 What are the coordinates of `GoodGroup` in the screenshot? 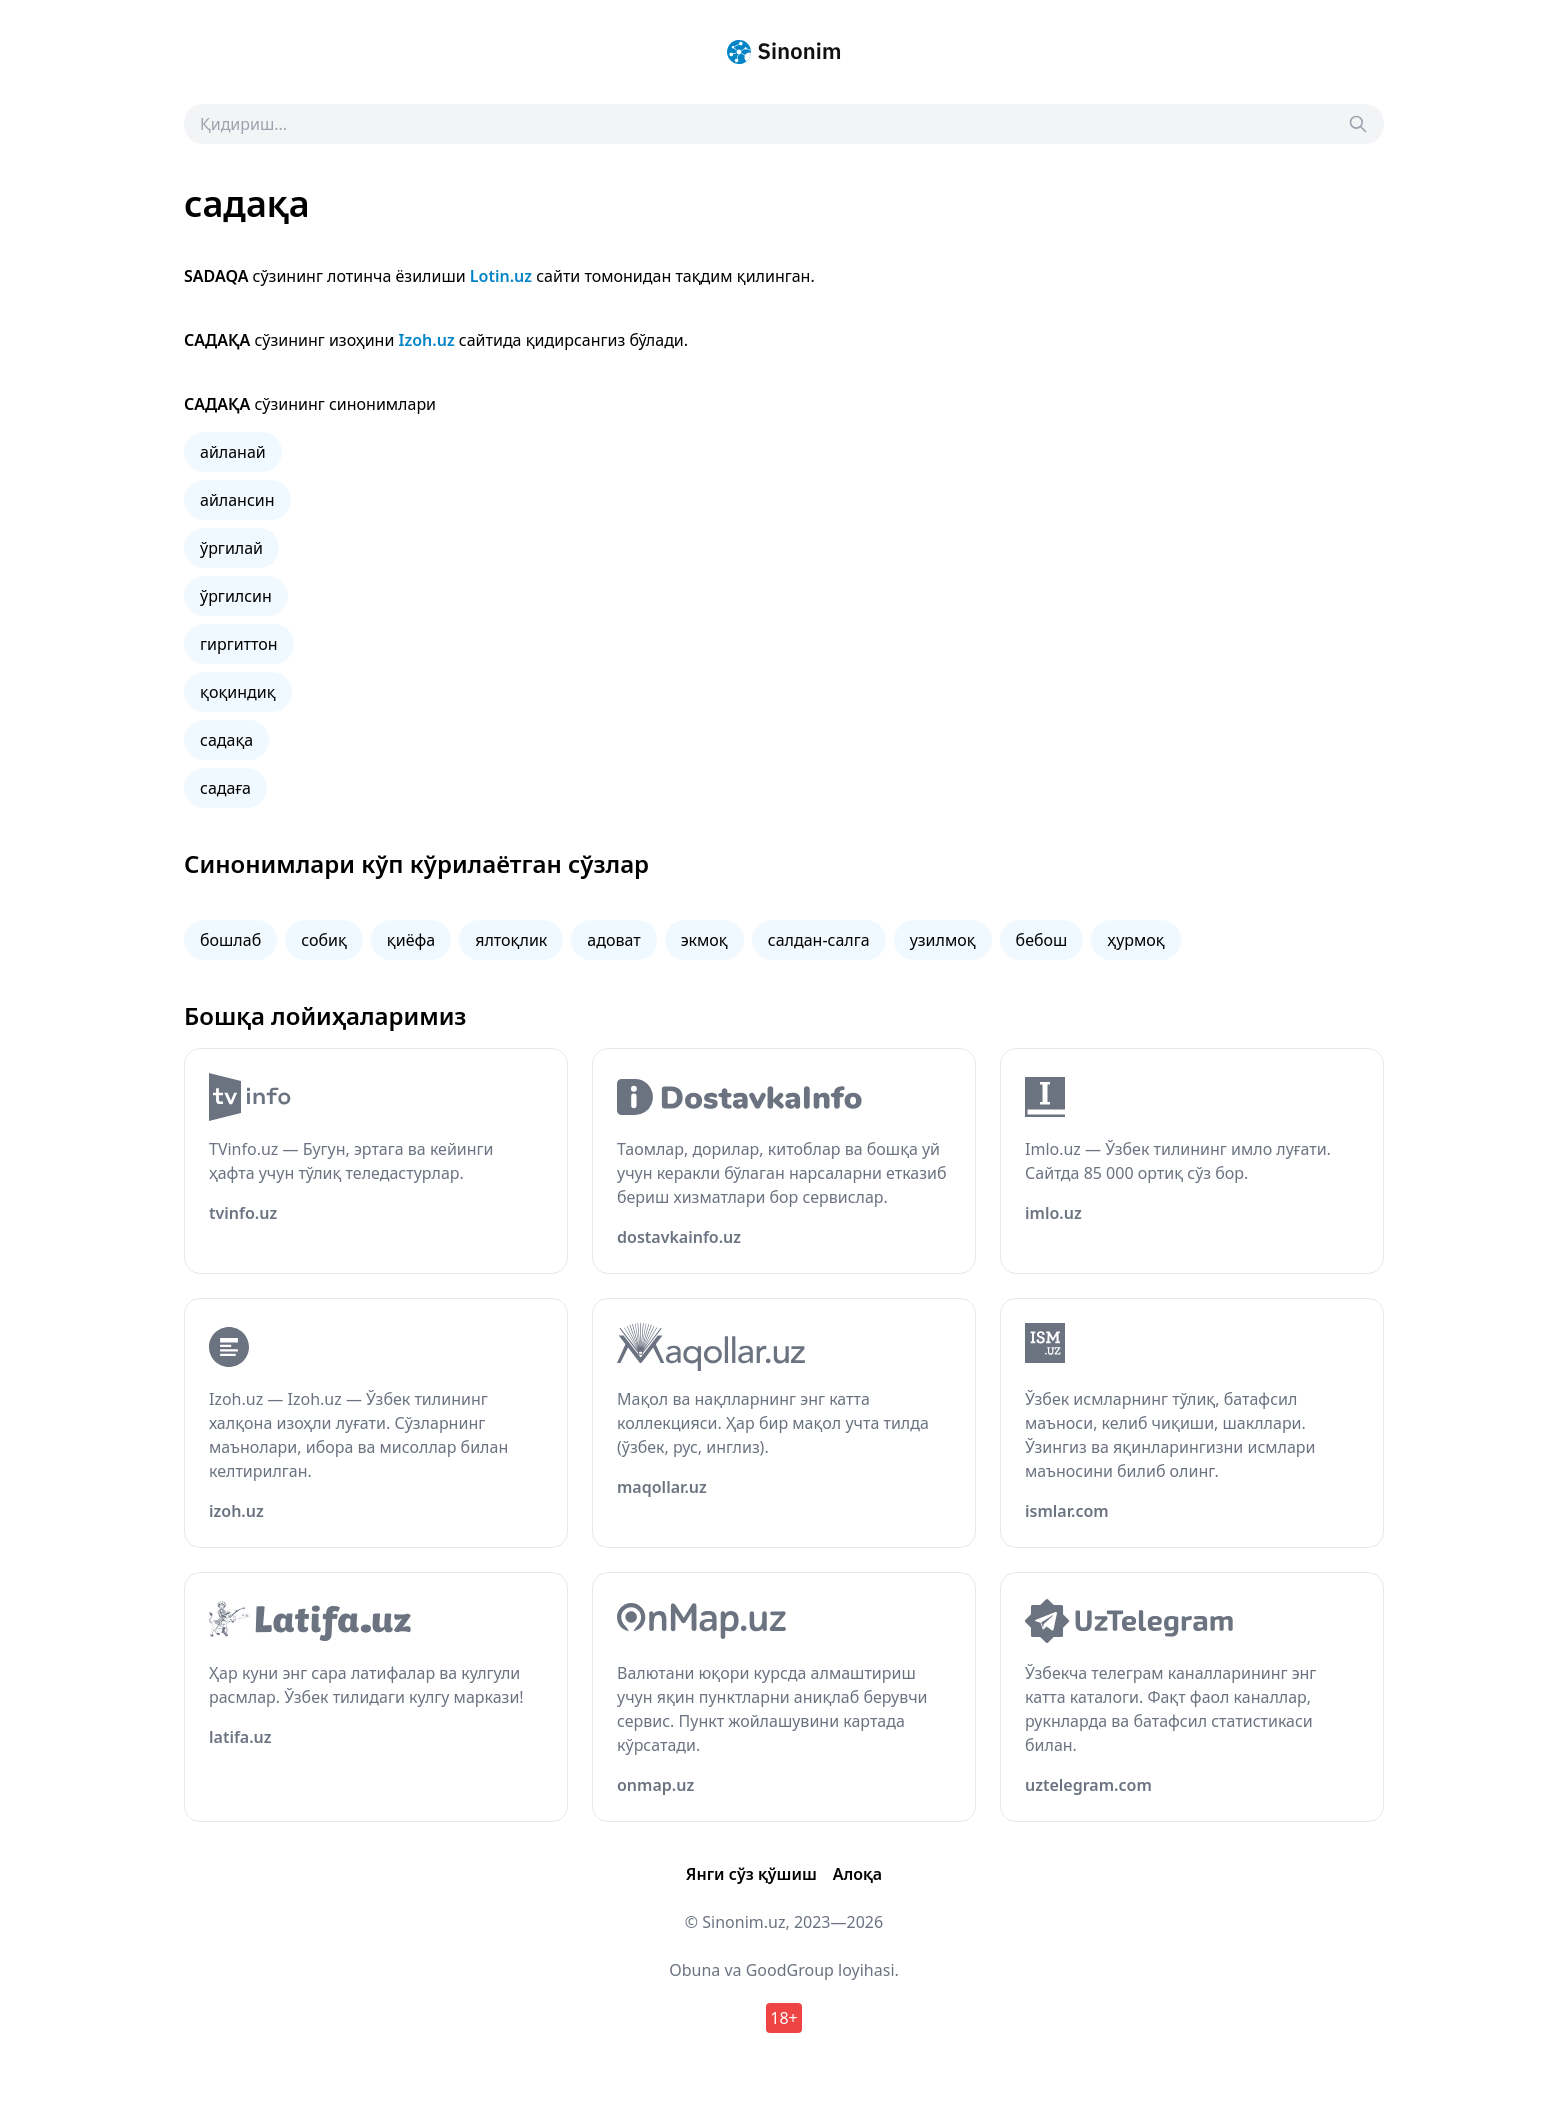 It's located at (790, 1970).